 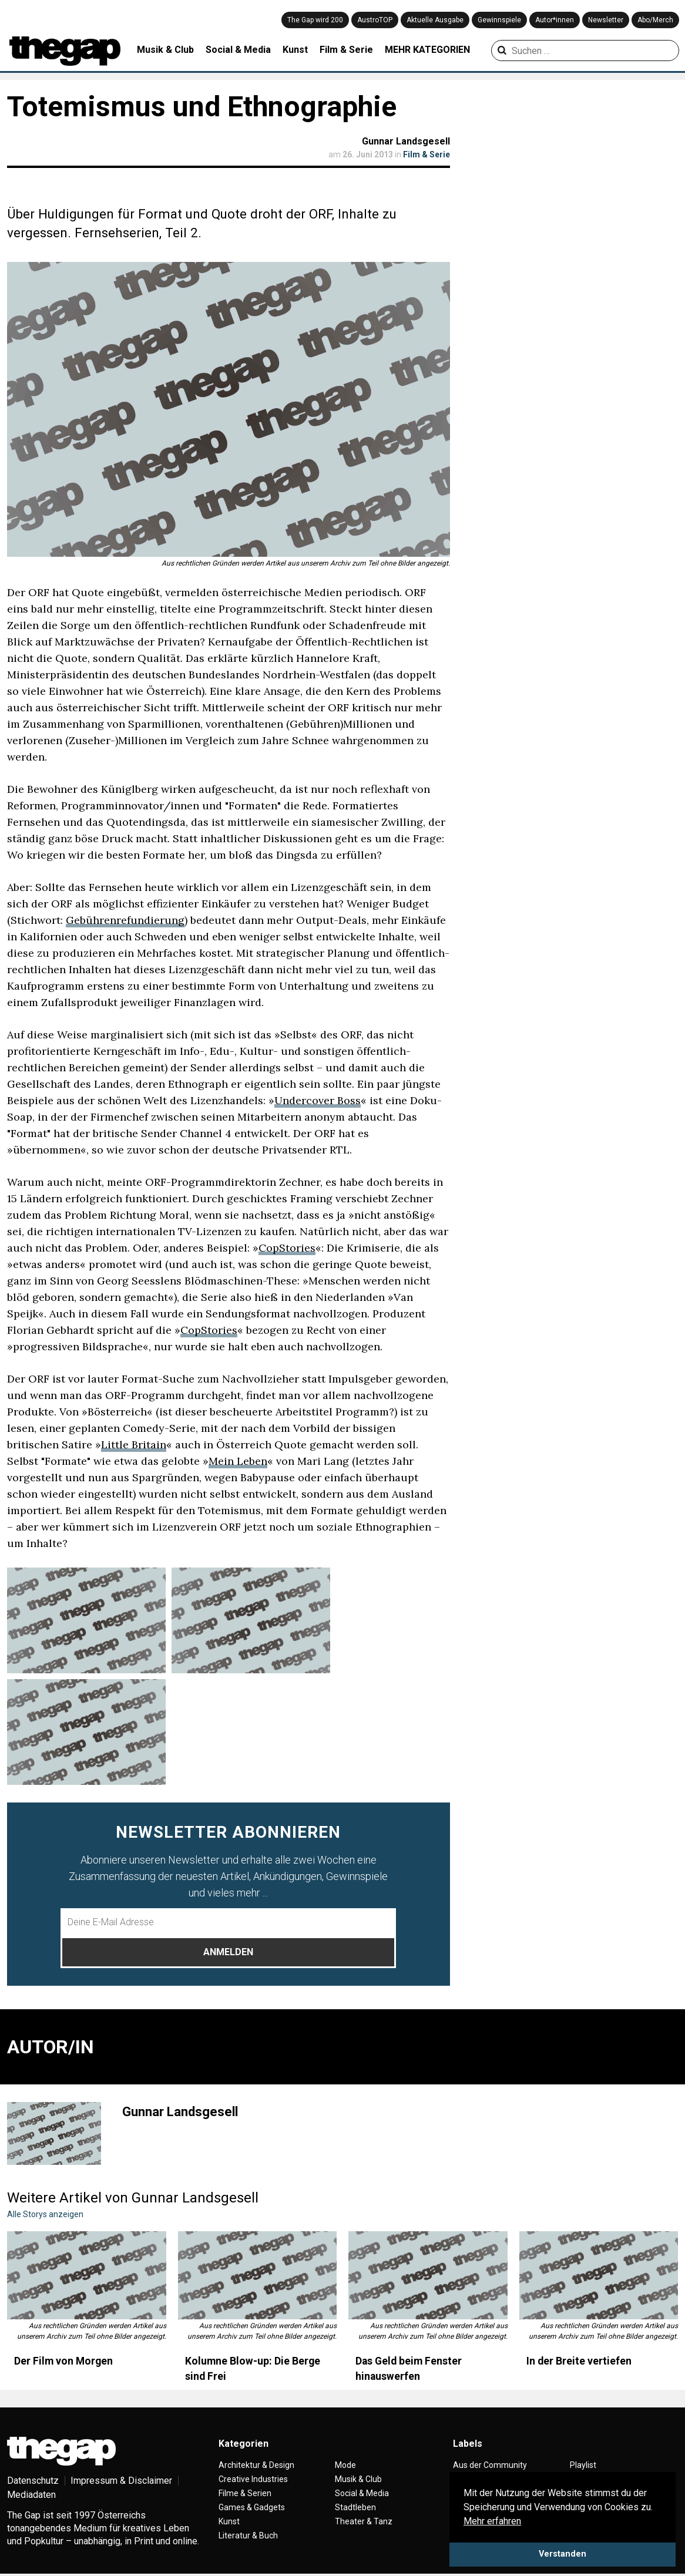 What do you see at coordinates (165, 49) in the screenshot?
I see `Musik & Club` at bounding box center [165, 49].